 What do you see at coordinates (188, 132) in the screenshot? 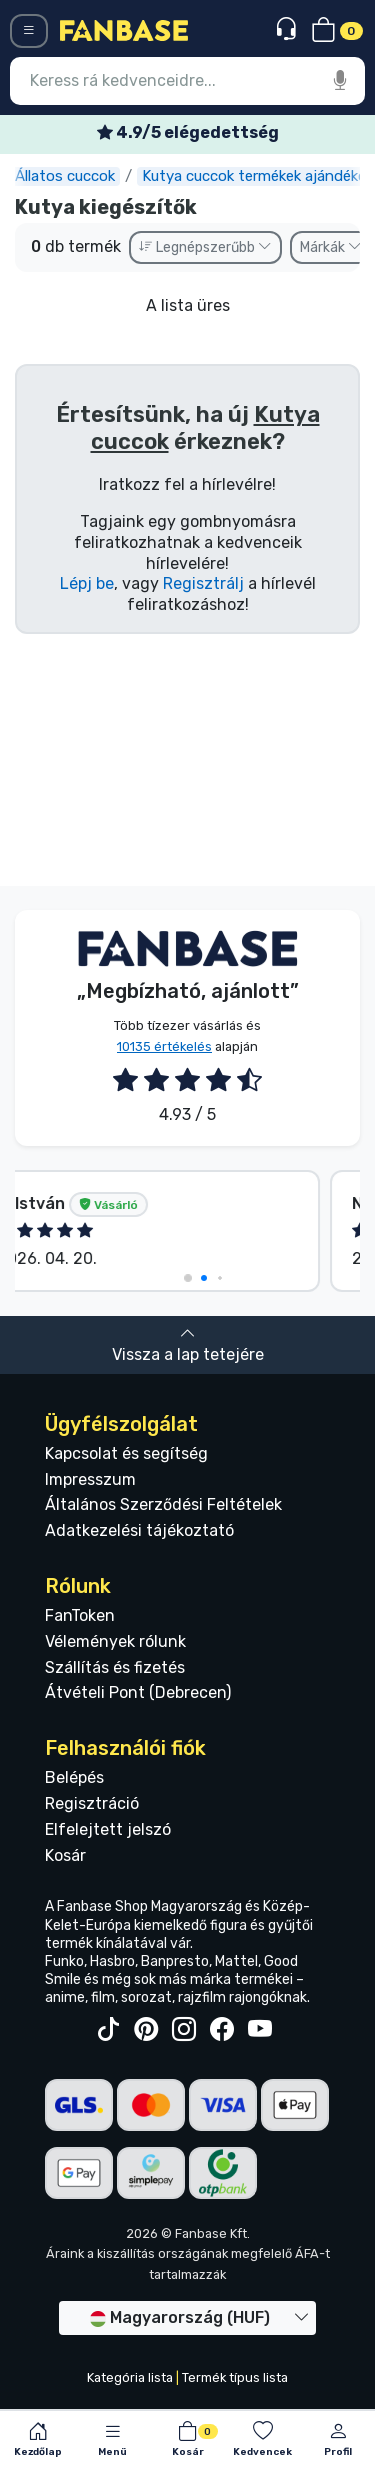
I see `Ingyenes szállítás 25 000 Ft felett` at bounding box center [188, 132].